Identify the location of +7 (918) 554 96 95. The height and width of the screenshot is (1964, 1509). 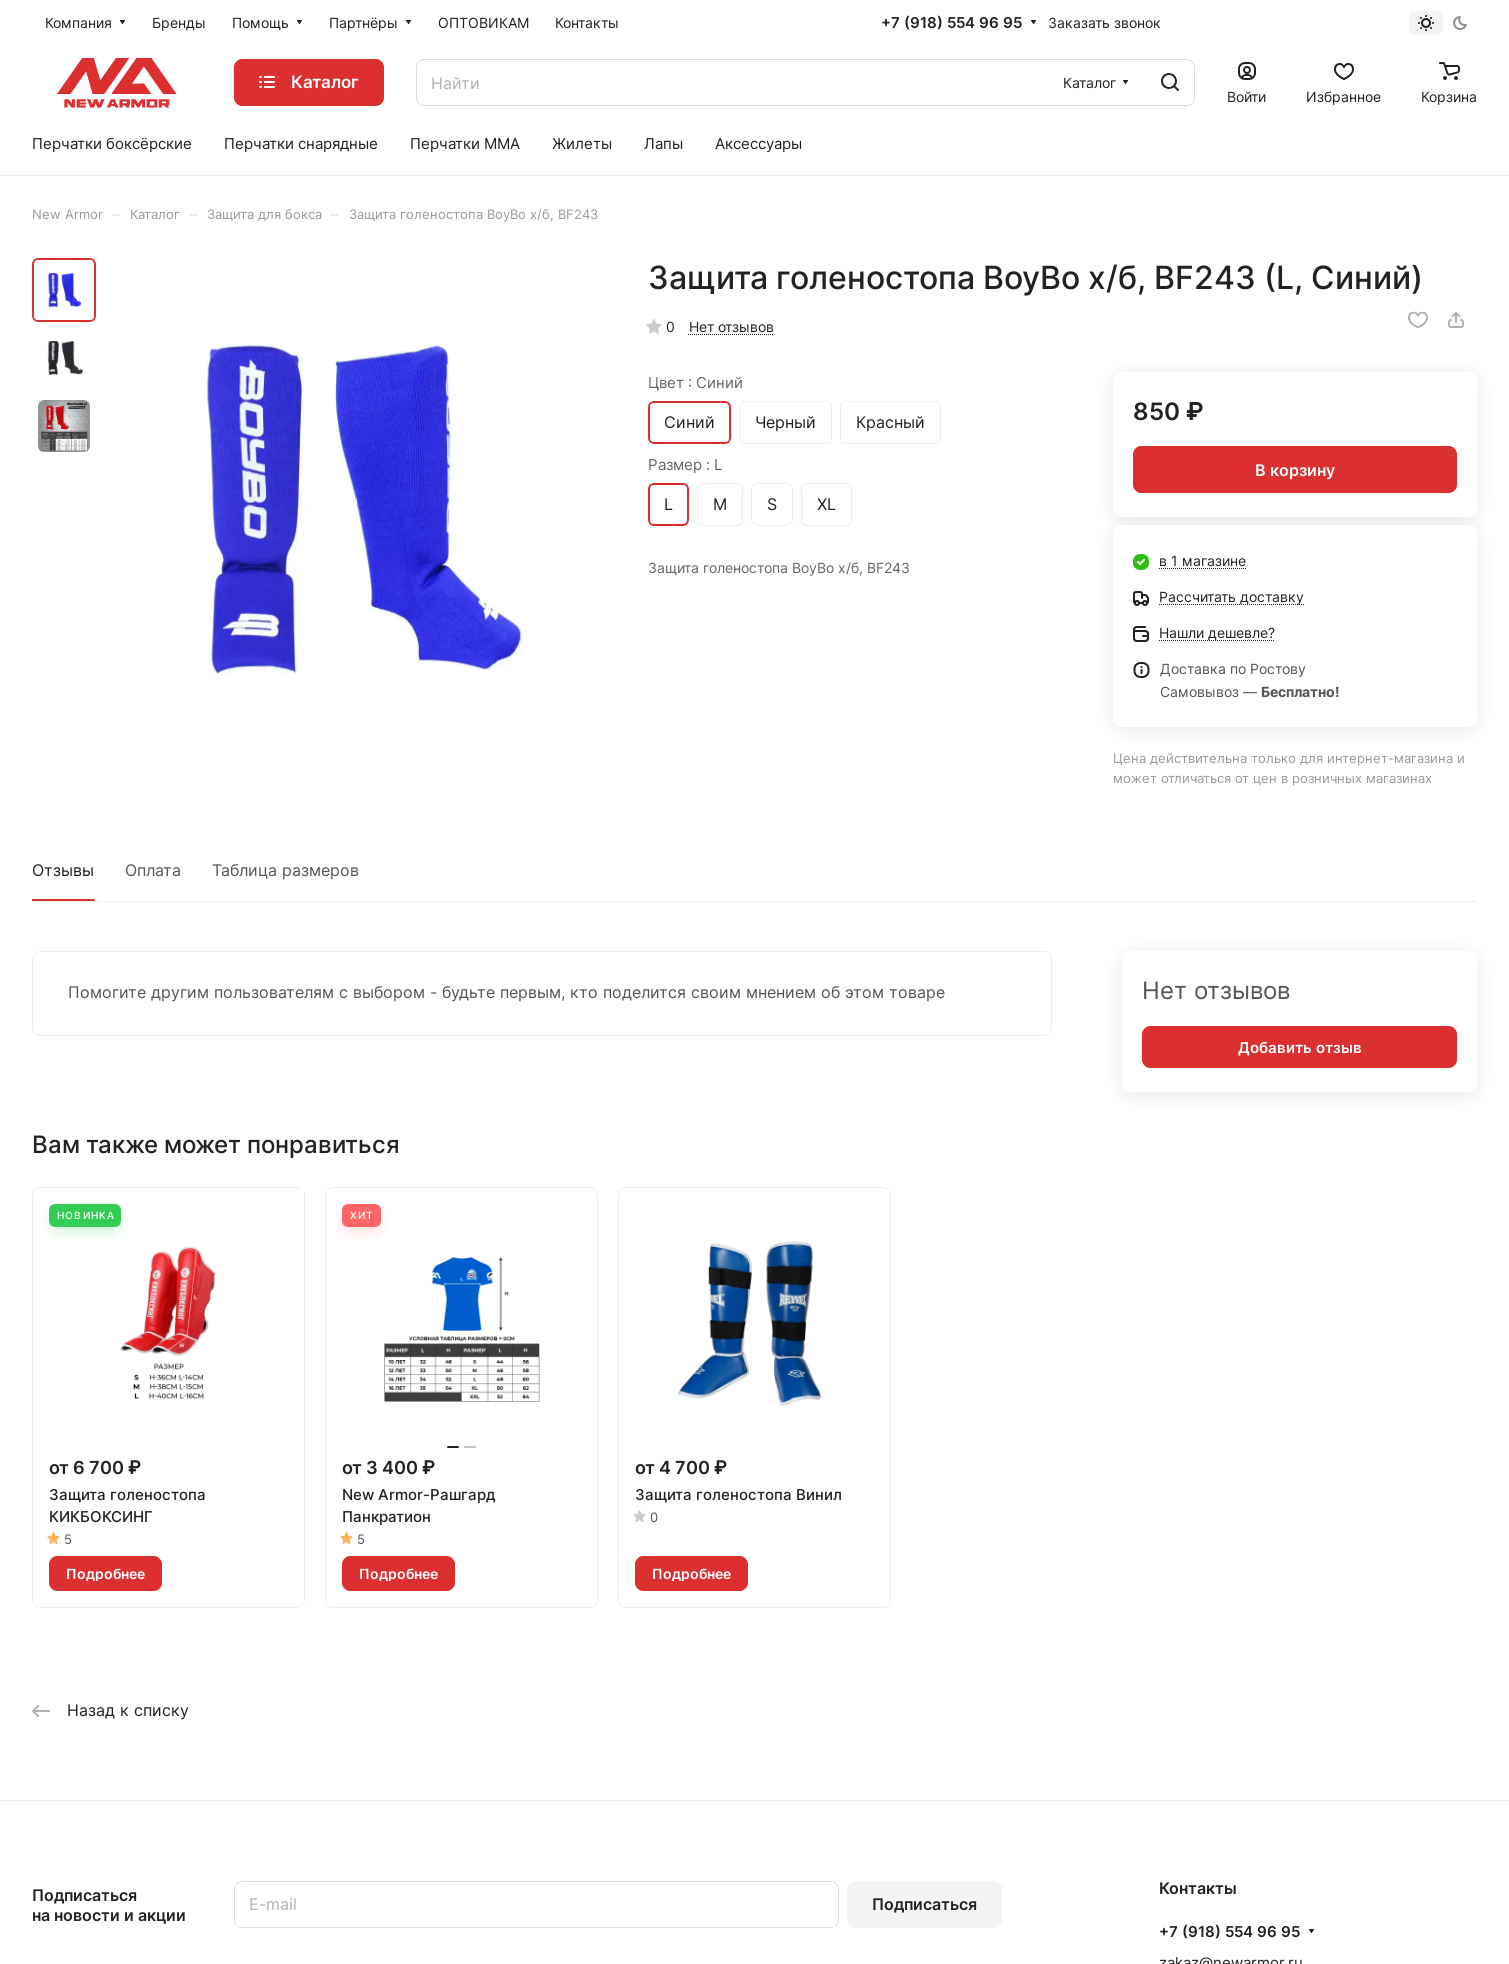
(951, 23).